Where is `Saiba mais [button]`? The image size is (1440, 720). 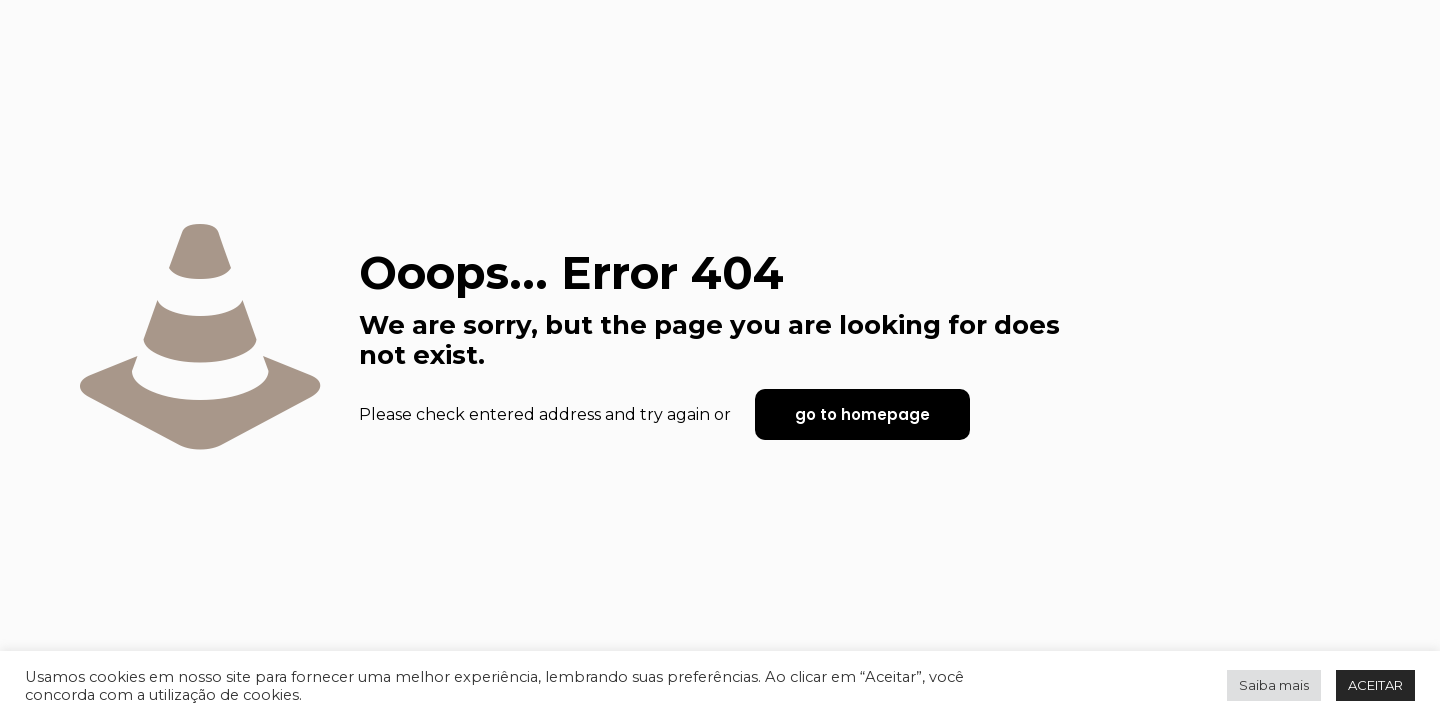
Saiba mais [button] is located at coordinates (1274, 685).